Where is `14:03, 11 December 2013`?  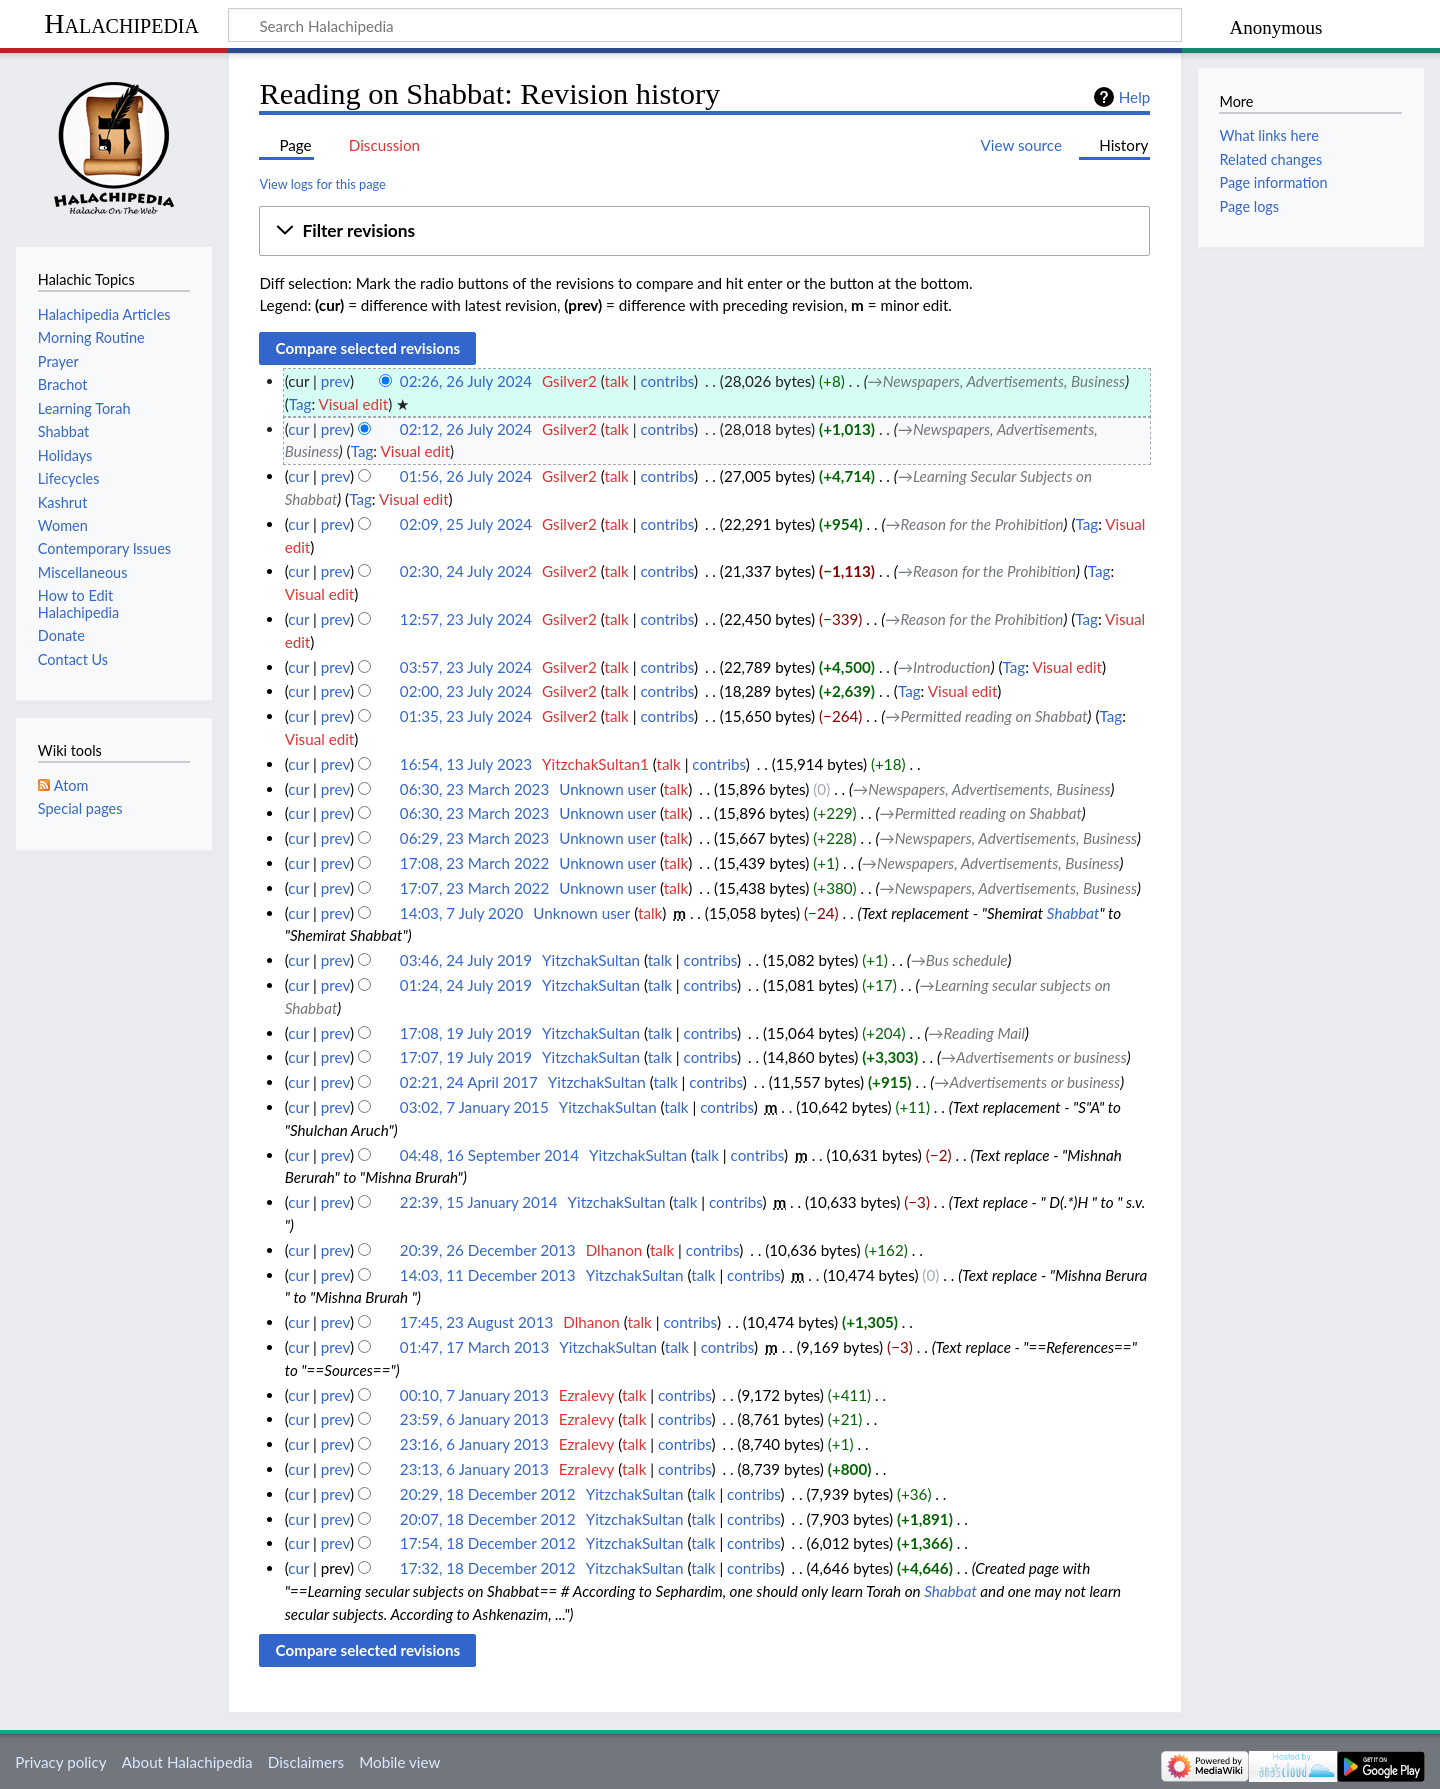
14:03, 11 December 2013 is located at coordinates (488, 1275).